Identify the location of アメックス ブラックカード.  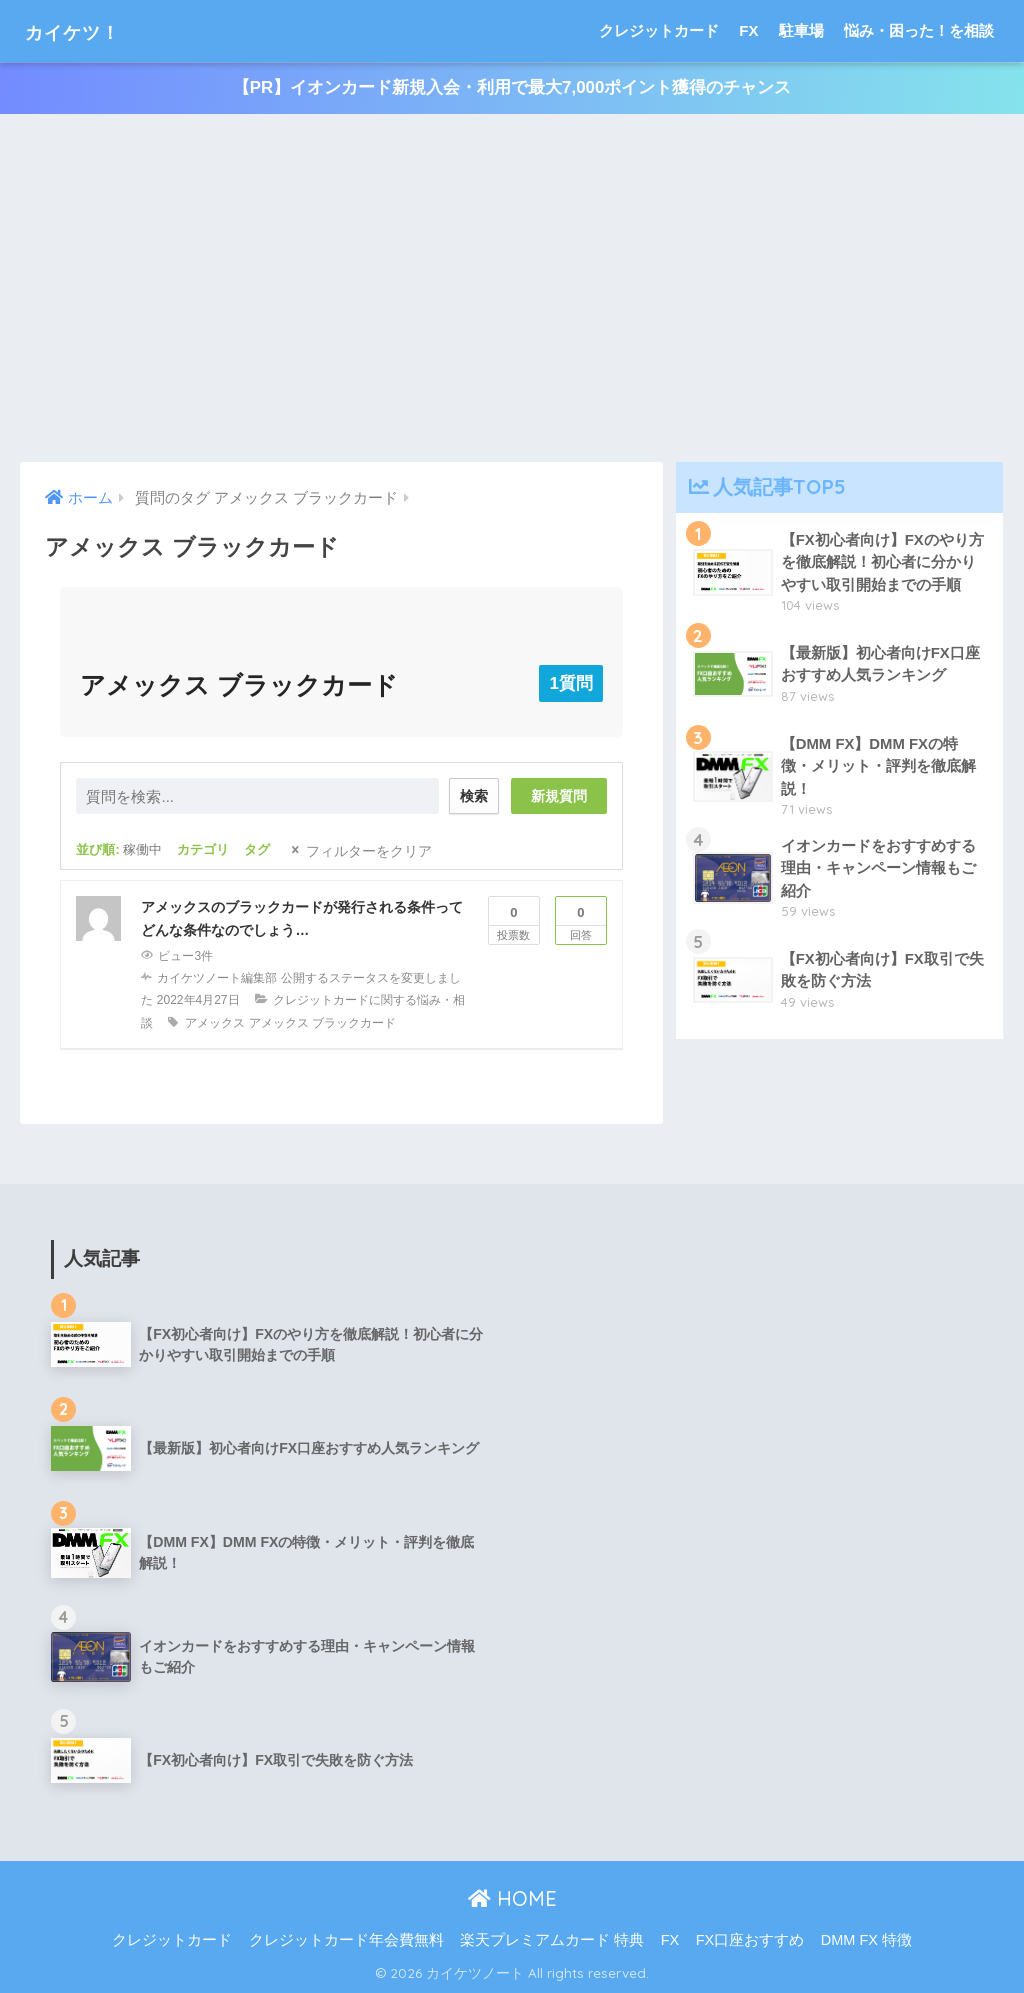
(322, 1022).